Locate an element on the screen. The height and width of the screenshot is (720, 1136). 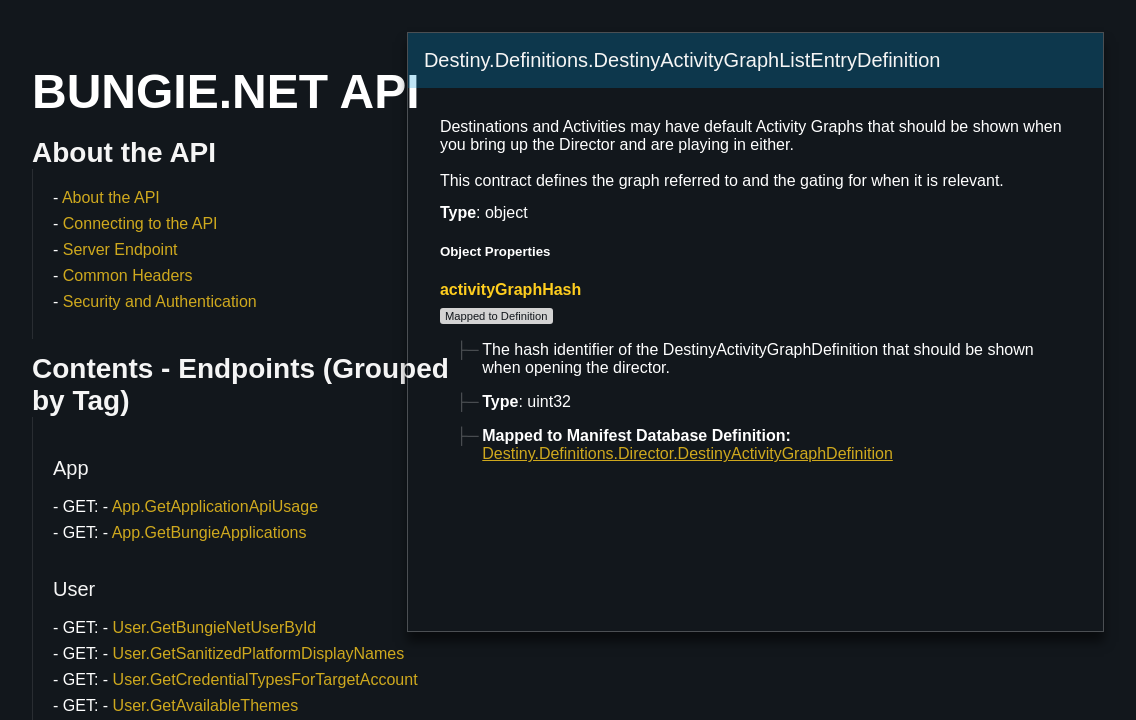
Common Headers is located at coordinates (128, 275).